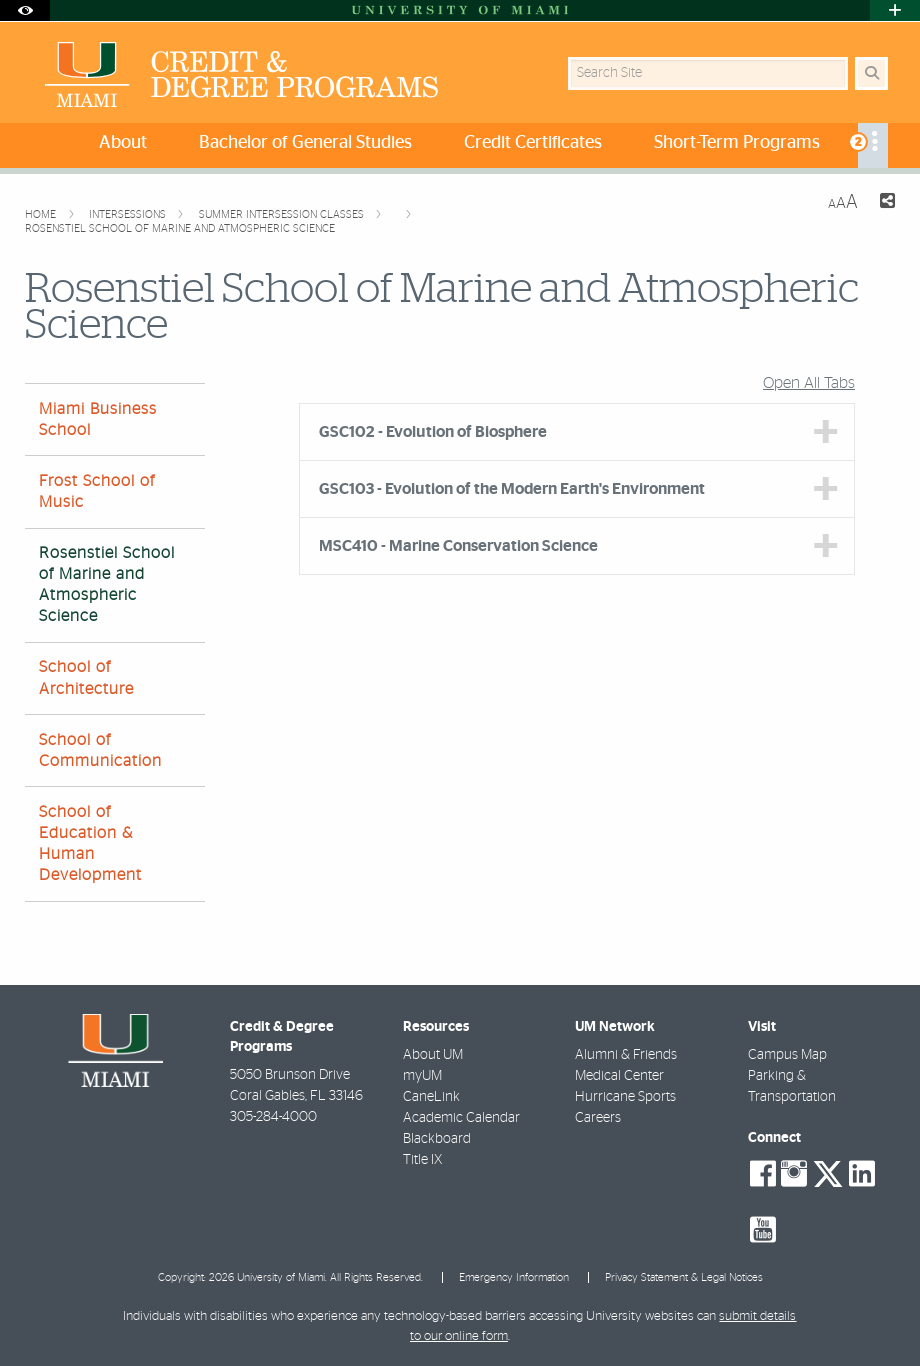 This screenshot has height=1366, width=920. Describe the element at coordinates (422, 1160) in the screenshot. I see `Title IX` at that location.